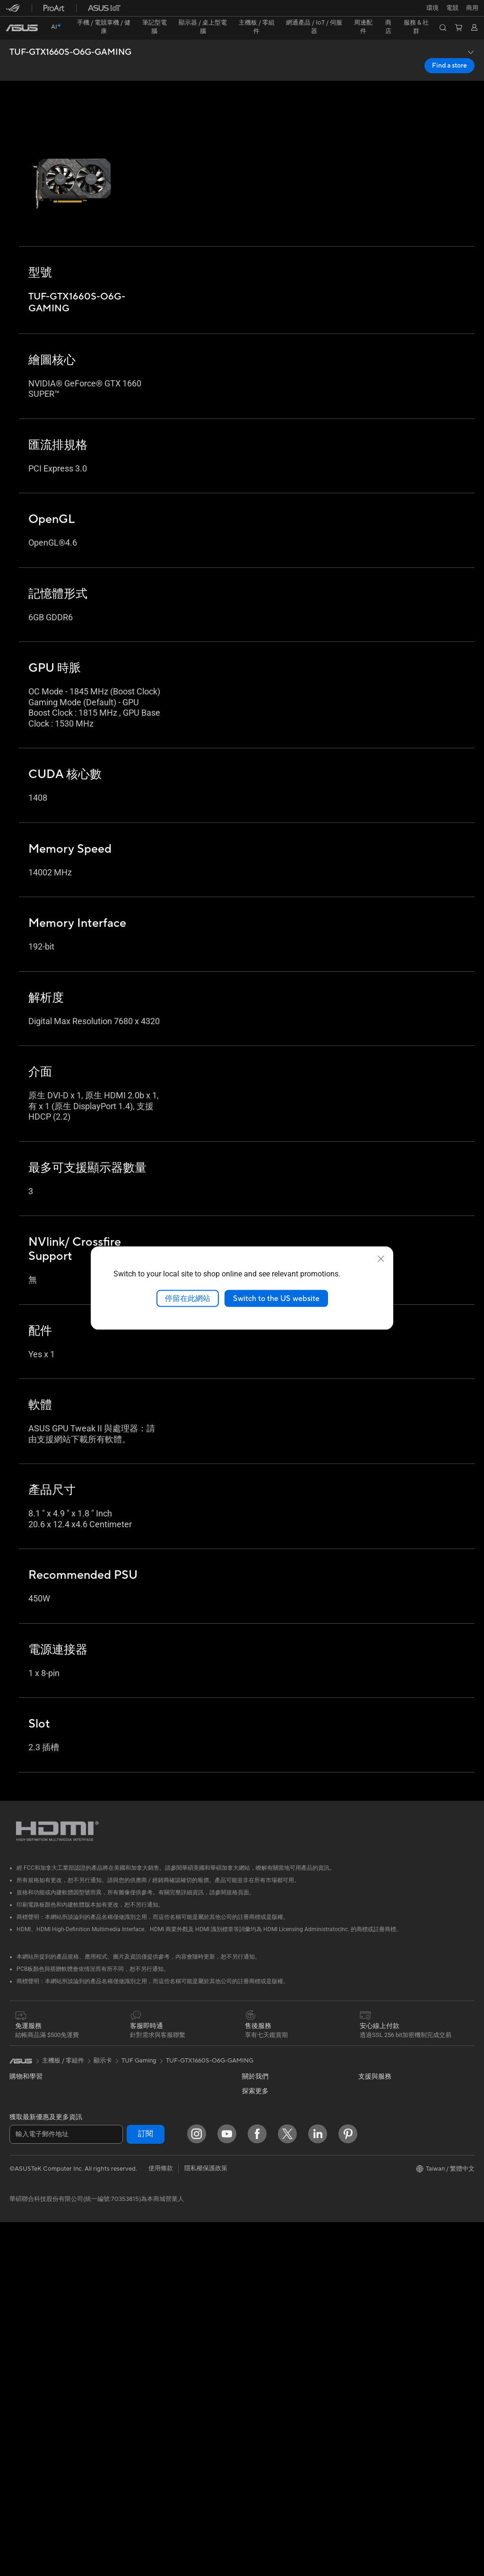 The image size is (484, 2576). I want to click on [Facebook], so click(257, 2487).